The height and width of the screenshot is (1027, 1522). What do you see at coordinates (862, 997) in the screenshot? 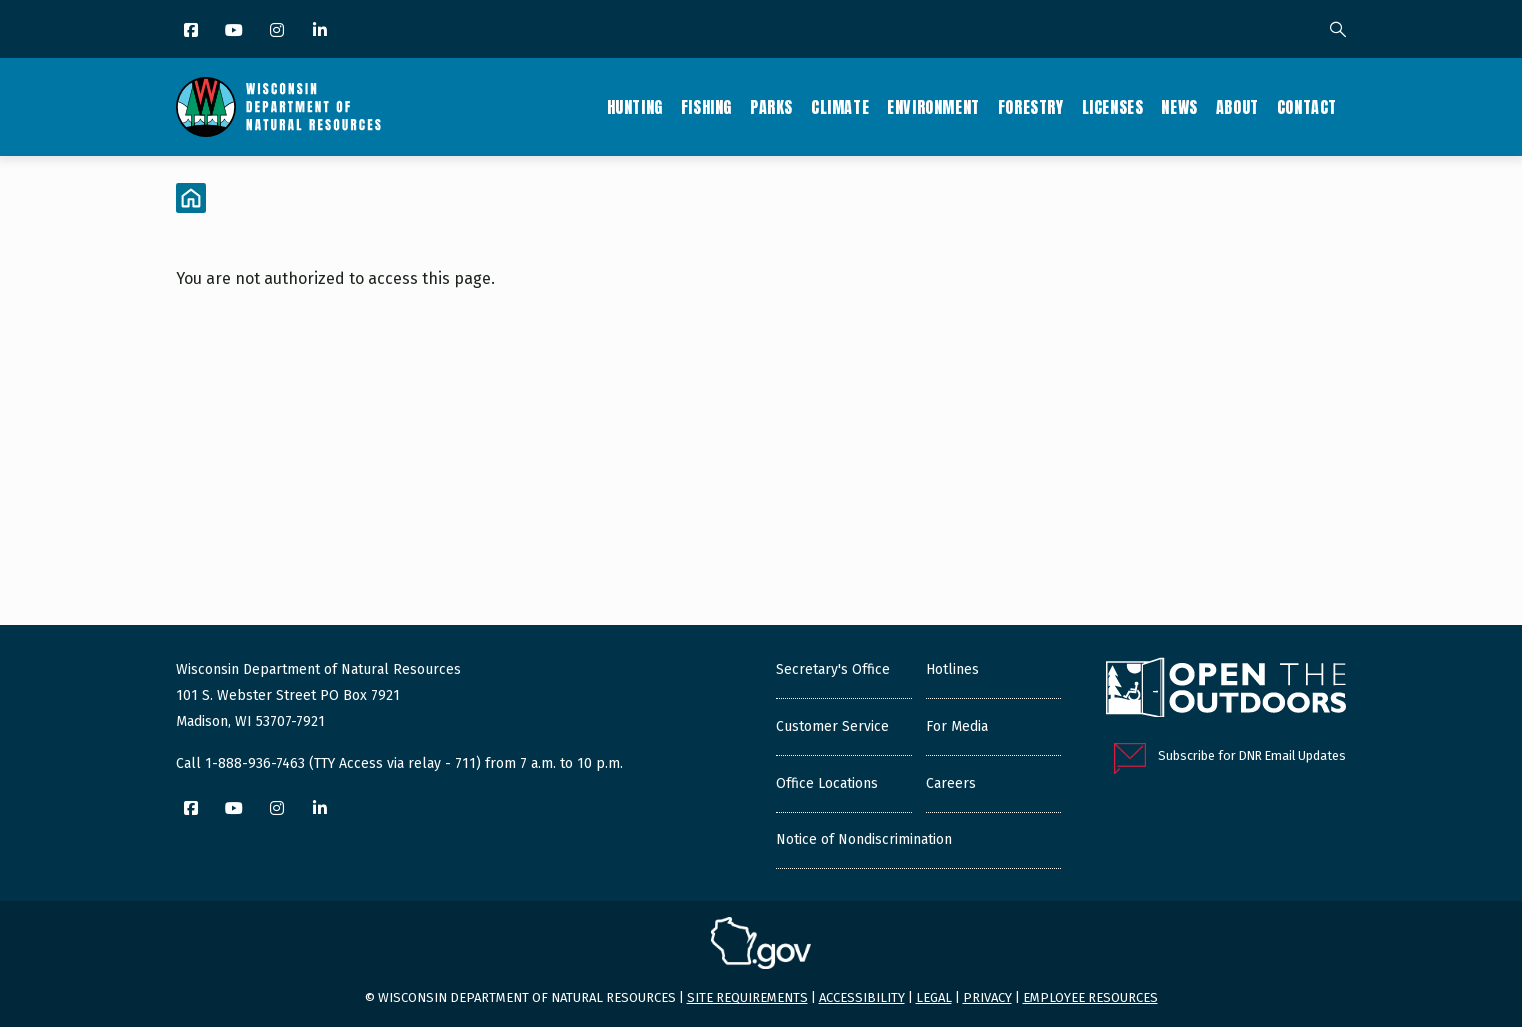
I see `Accessibility` at bounding box center [862, 997].